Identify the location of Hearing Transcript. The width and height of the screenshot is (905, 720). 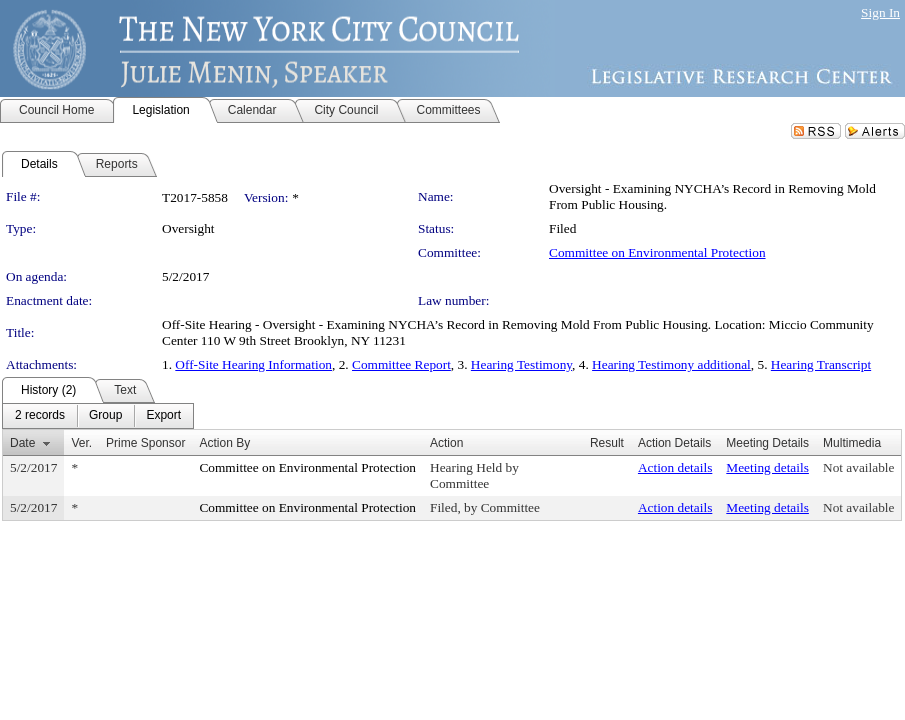
(821, 364).